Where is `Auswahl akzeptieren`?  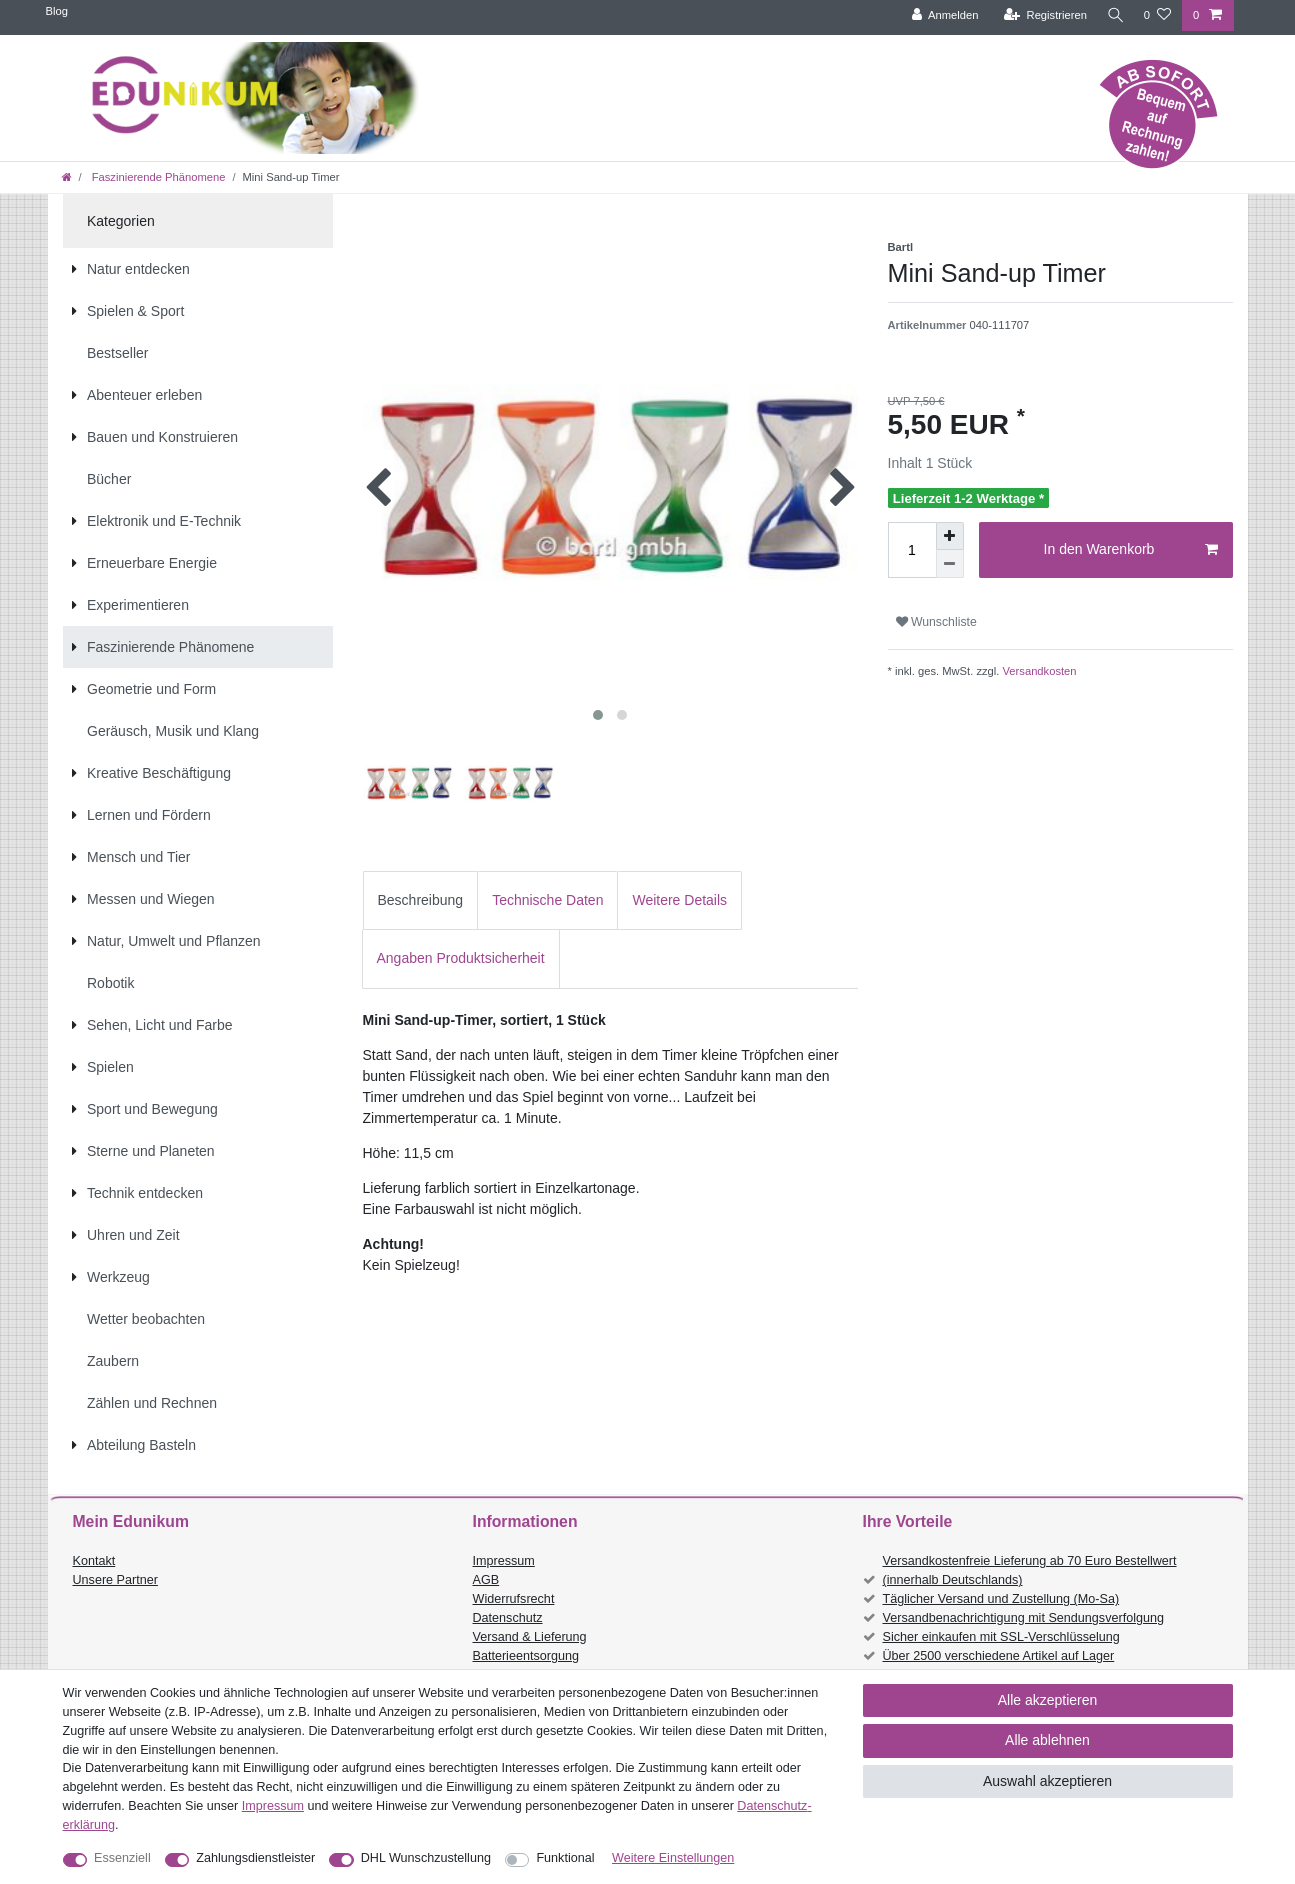
Auswahl akzeptieren is located at coordinates (1047, 1781).